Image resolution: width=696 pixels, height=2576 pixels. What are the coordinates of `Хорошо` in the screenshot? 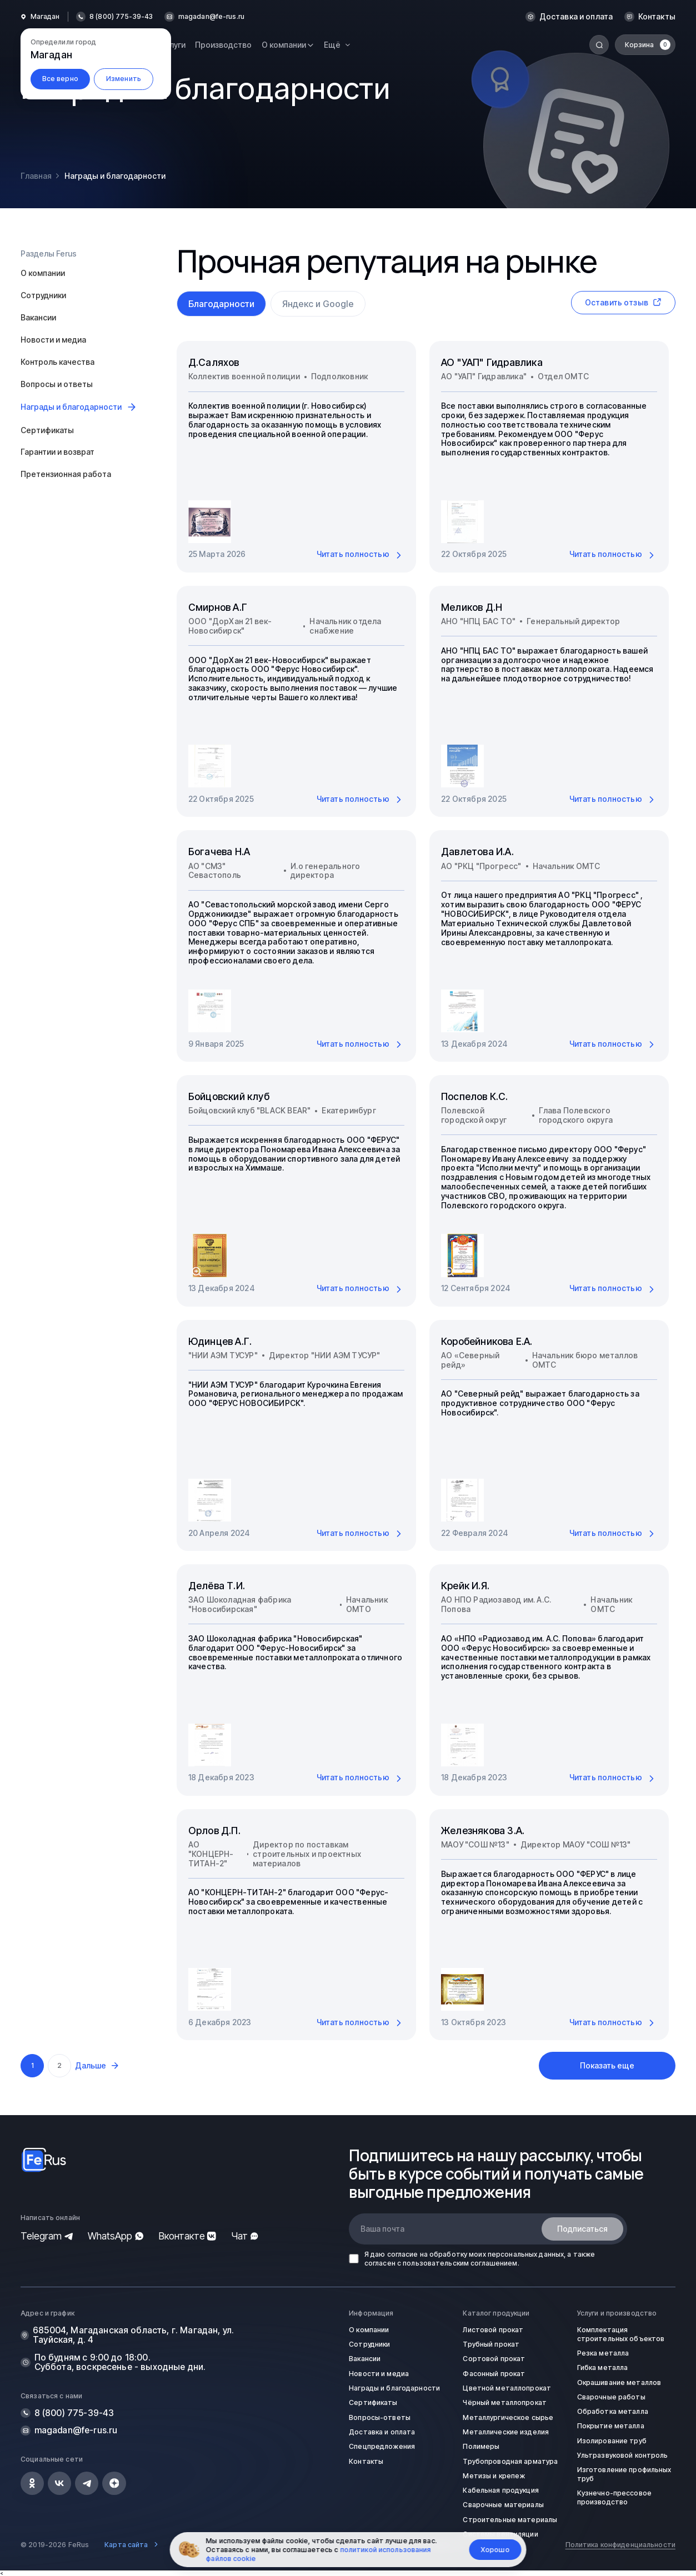 It's located at (495, 2549).